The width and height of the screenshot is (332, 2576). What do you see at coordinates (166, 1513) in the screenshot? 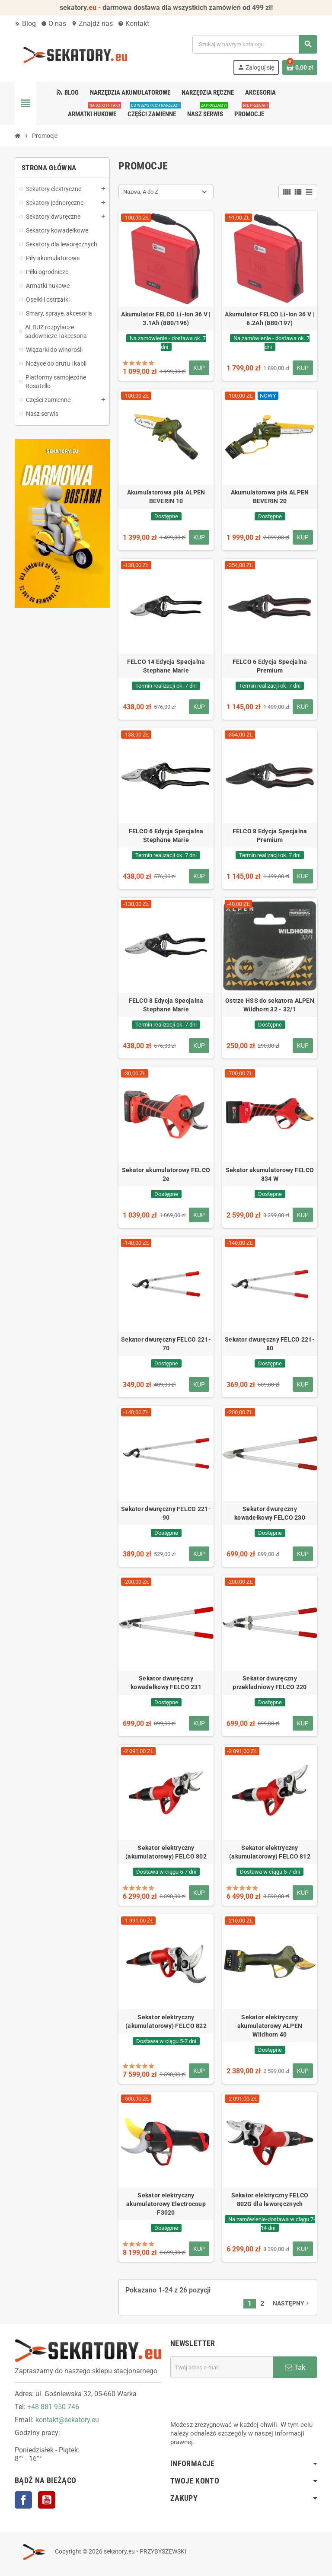
I see `Sekator dwuręczny FELCO 221-90` at bounding box center [166, 1513].